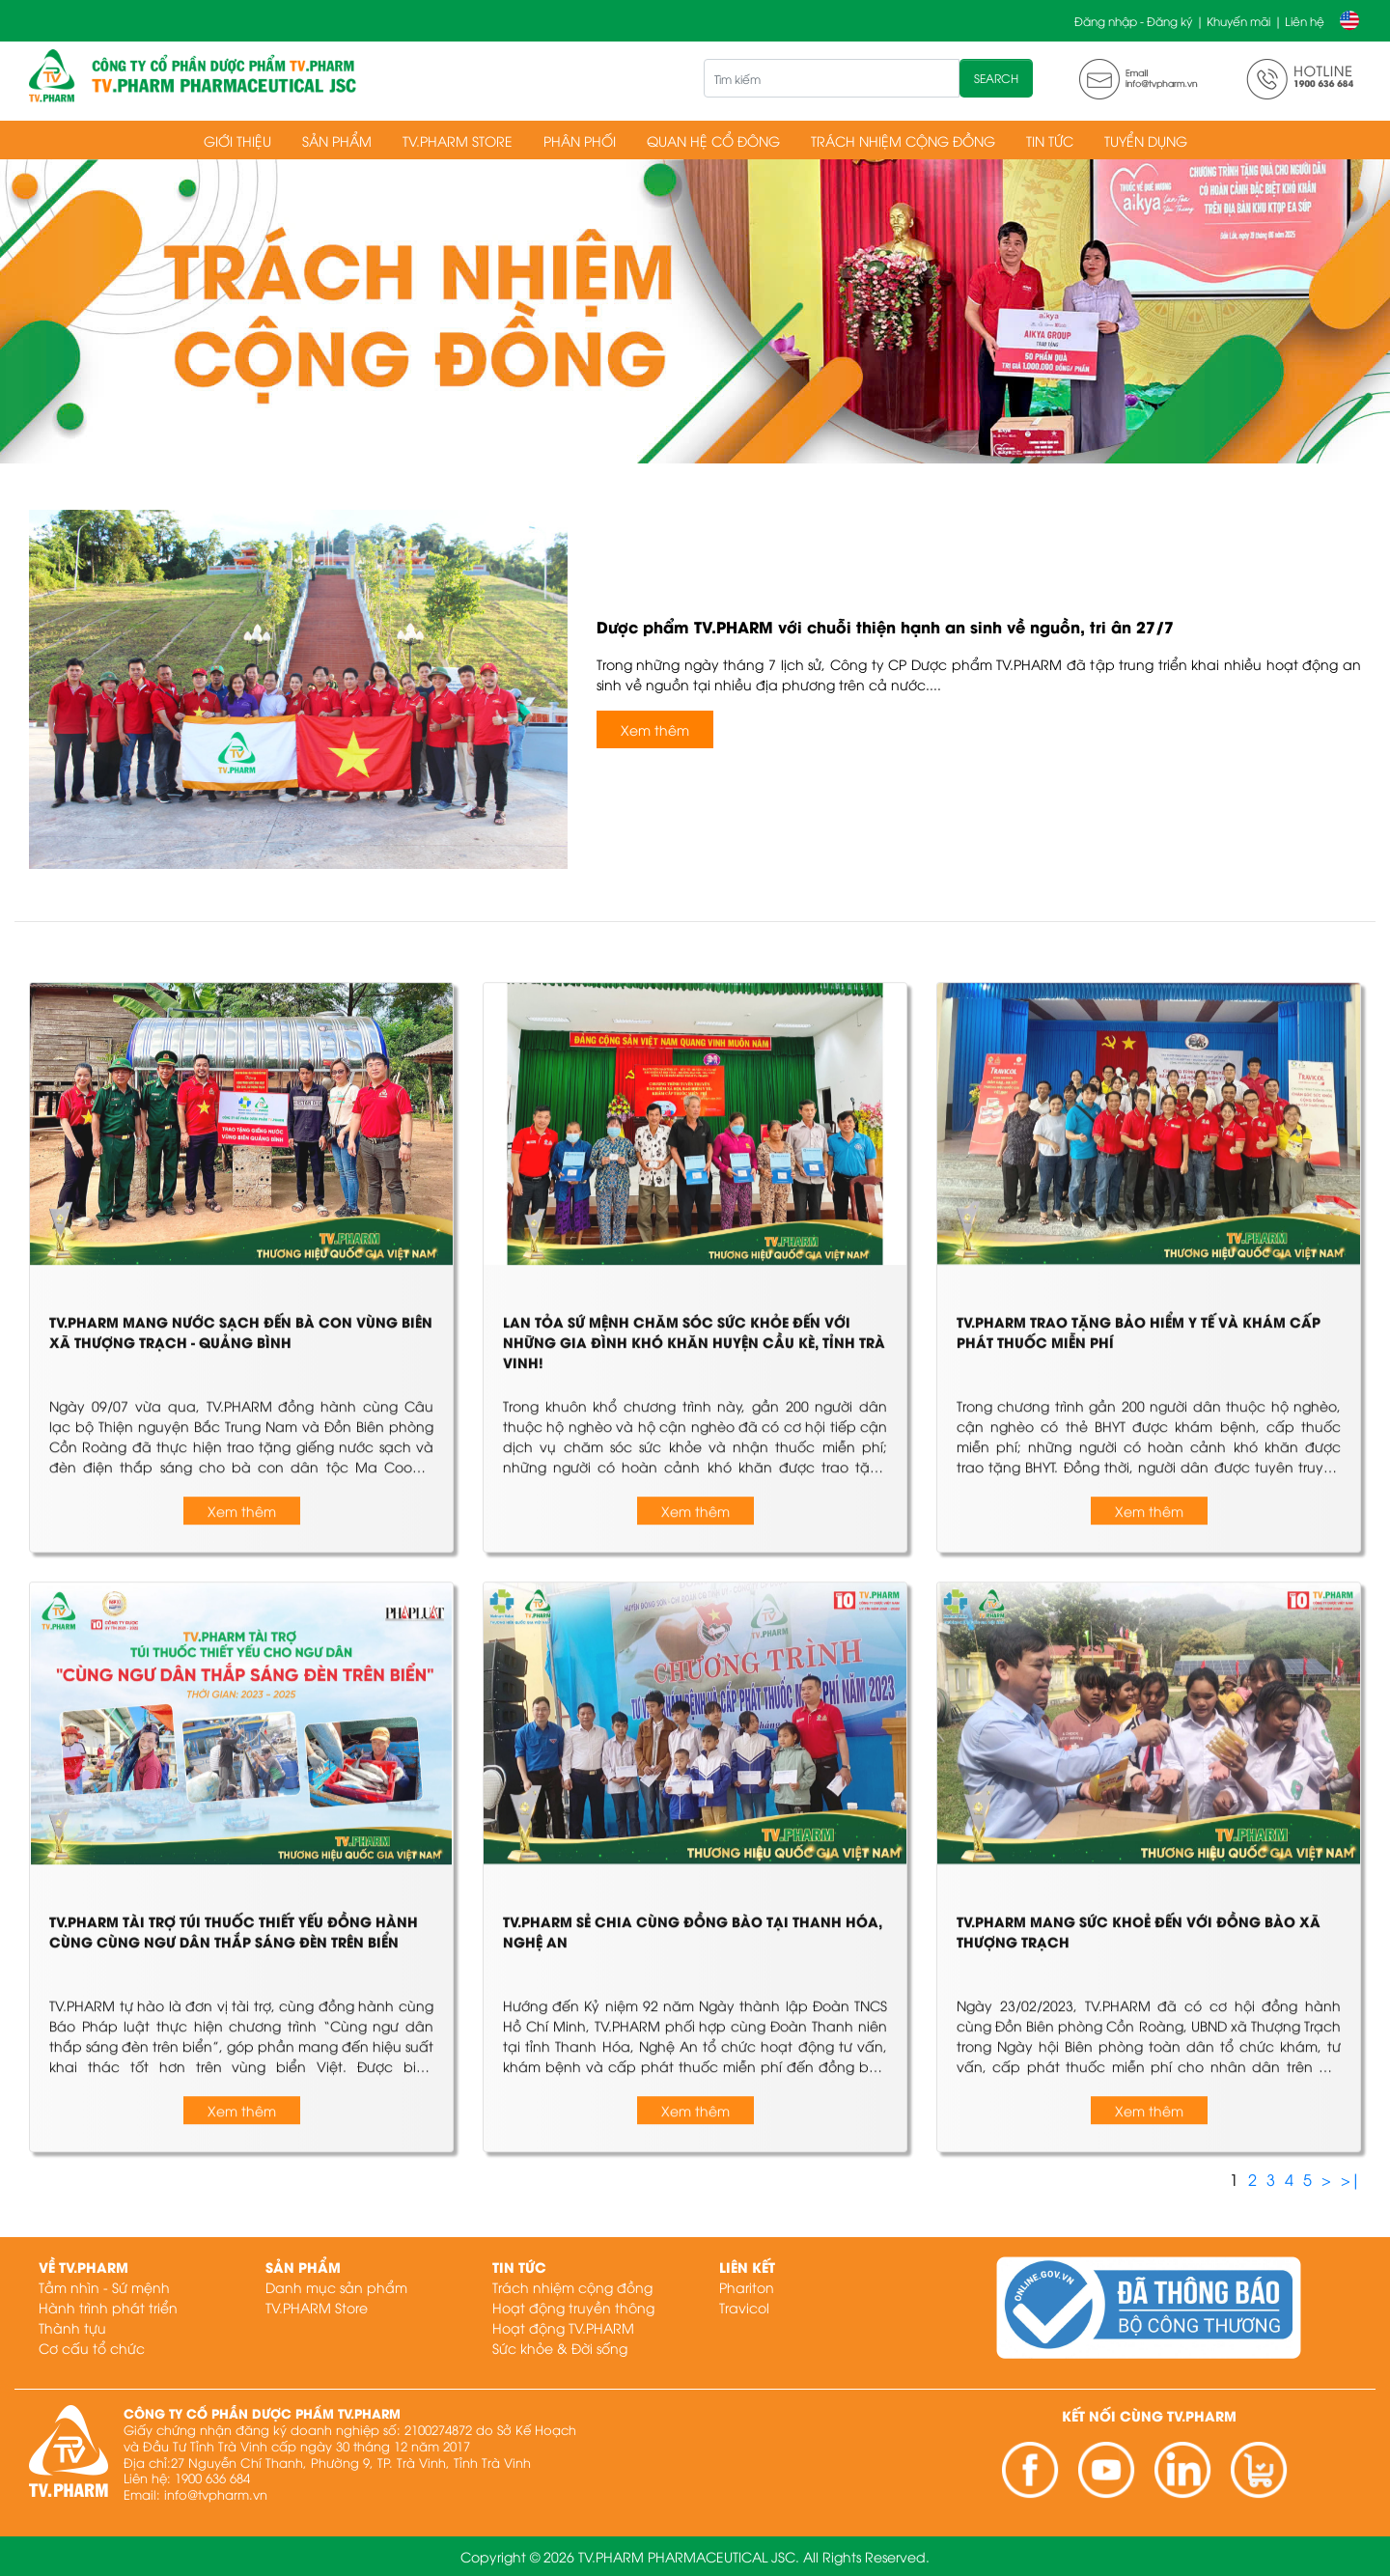 The height and width of the screenshot is (2576, 1390). What do you see at coordinates (108, 2307) in the screenshot?
I see `Hành trình phát triển` at bounding box center [108, 2307].